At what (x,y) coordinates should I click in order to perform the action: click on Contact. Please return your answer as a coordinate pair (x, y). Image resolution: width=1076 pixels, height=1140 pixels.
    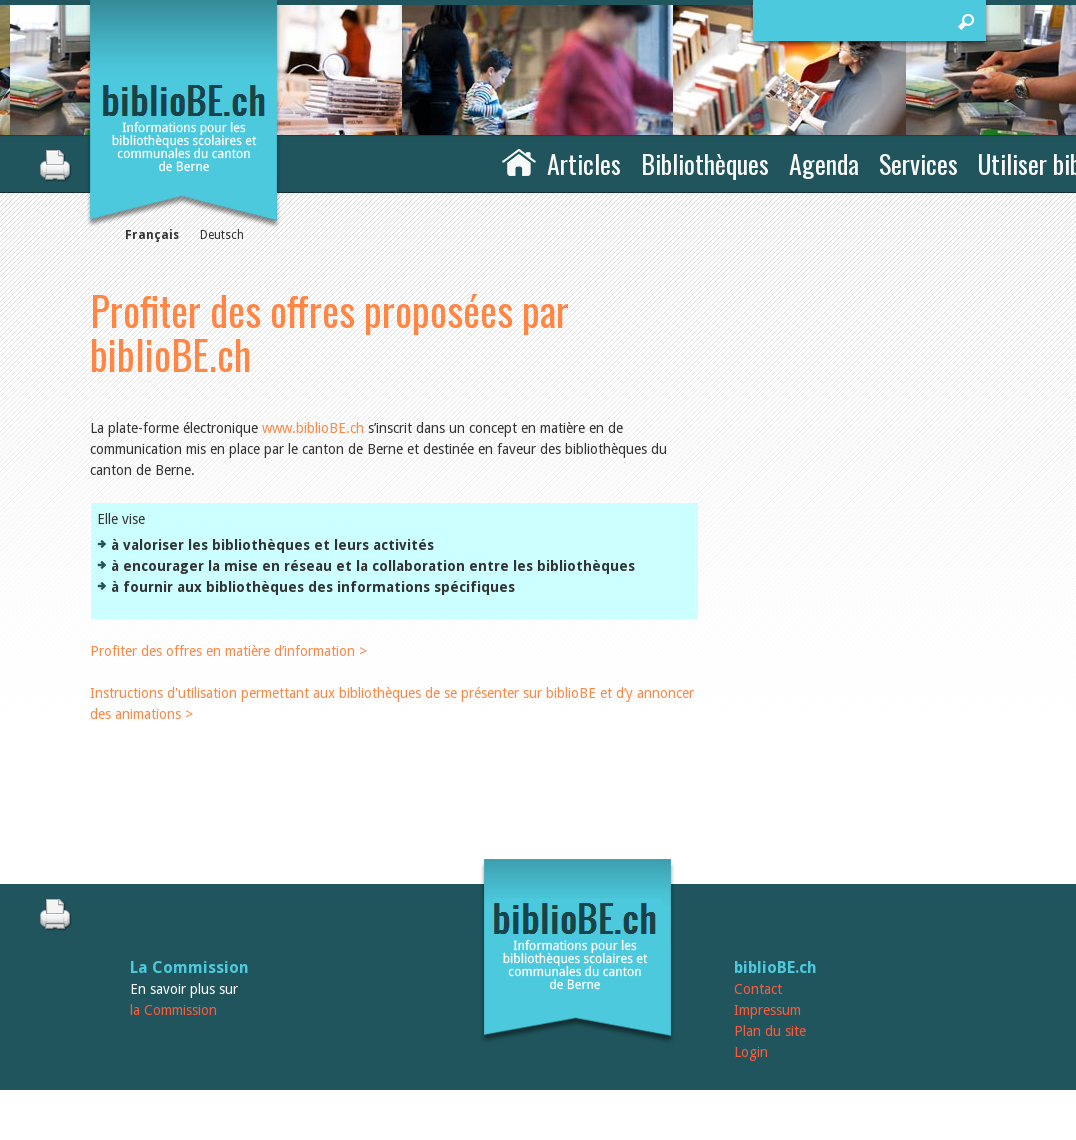
    Looking at the image, I should click on (758, 989).